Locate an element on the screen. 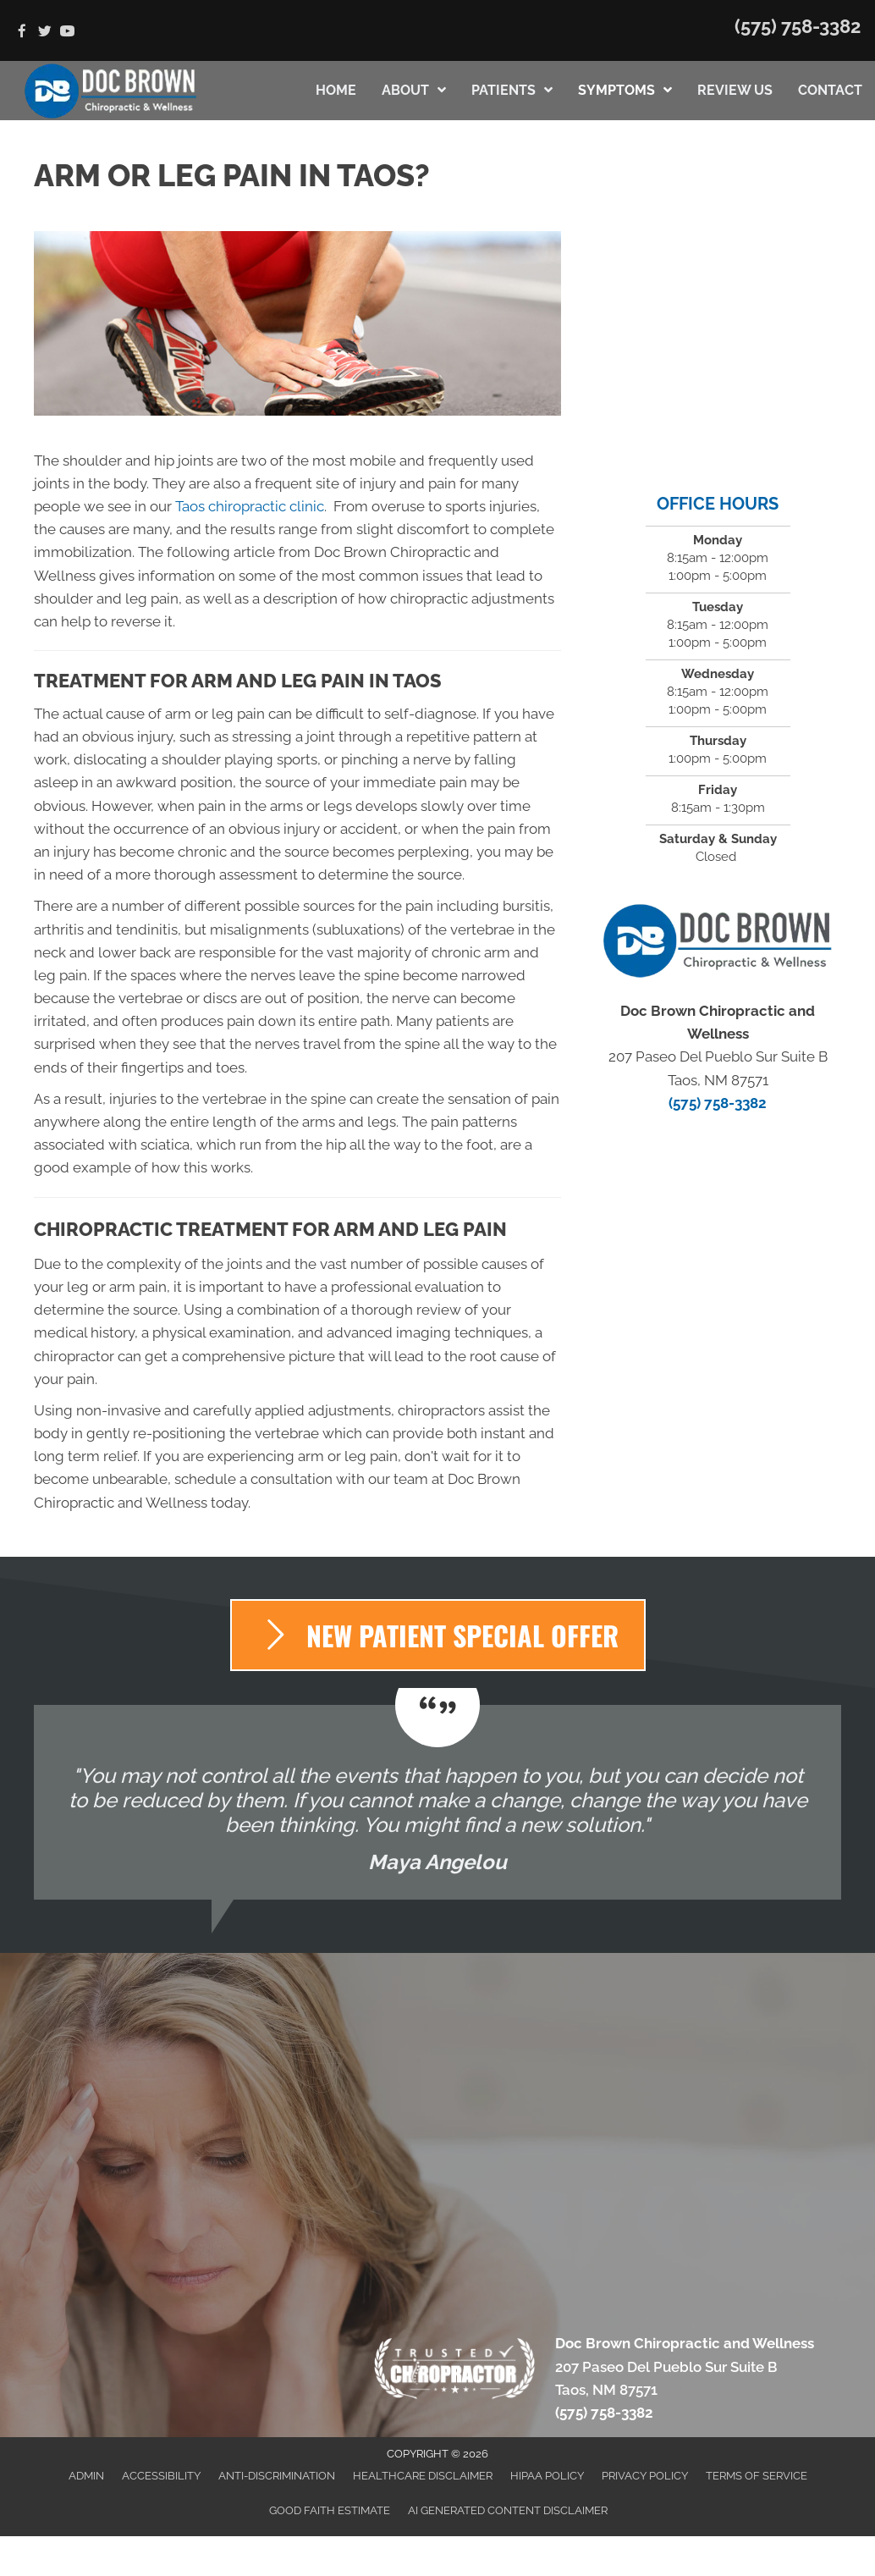 The width and height of the screenshot is (875, 2576). [Go to https://twitter.com/DocBrownChiroNM] is located at coordinates (44, 32).